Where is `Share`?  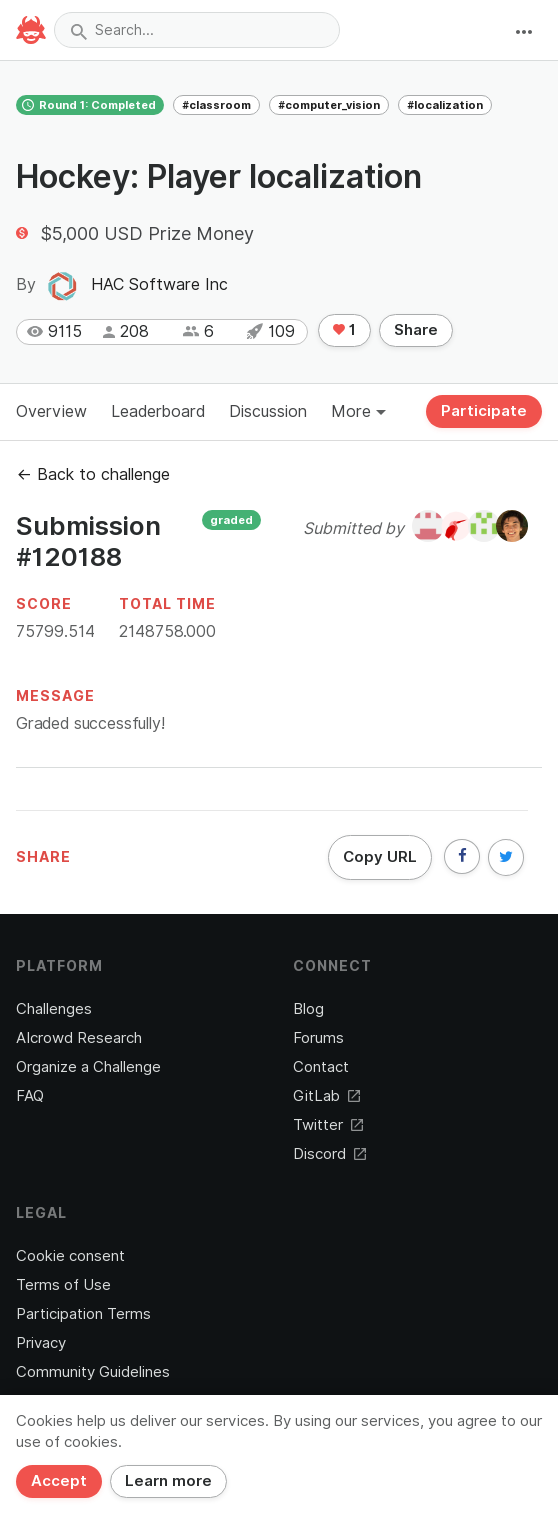
Share is located at coordinates (416, 330).